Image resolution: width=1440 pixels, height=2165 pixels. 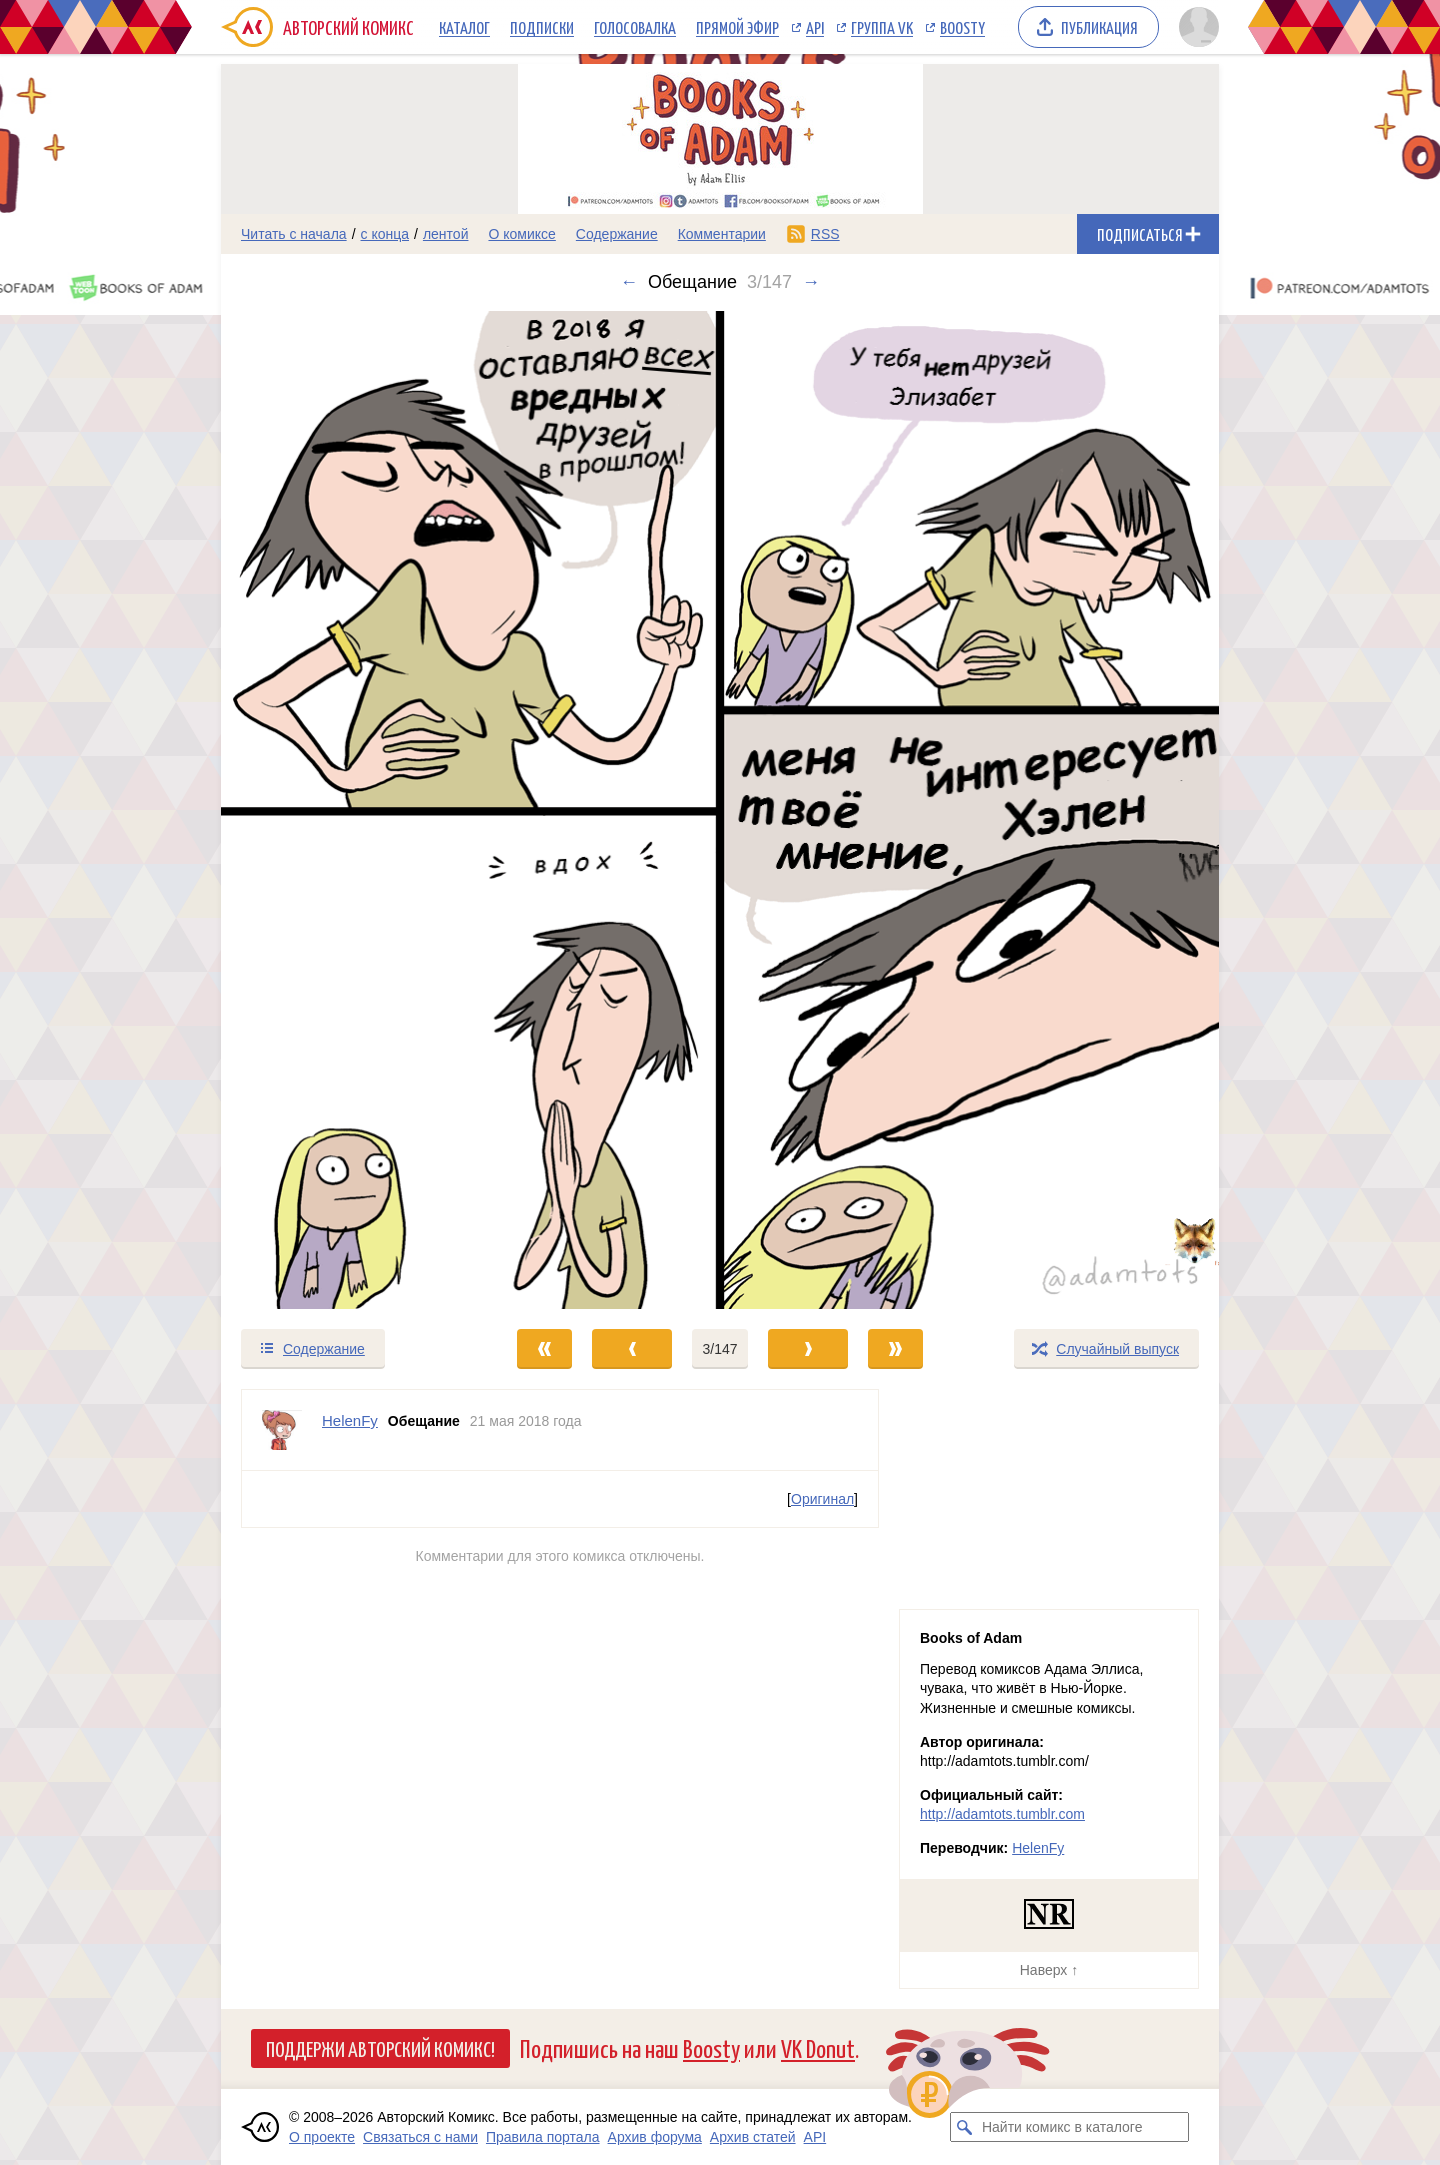 I want to click on Оригинал, so click(x=822, y=1499).